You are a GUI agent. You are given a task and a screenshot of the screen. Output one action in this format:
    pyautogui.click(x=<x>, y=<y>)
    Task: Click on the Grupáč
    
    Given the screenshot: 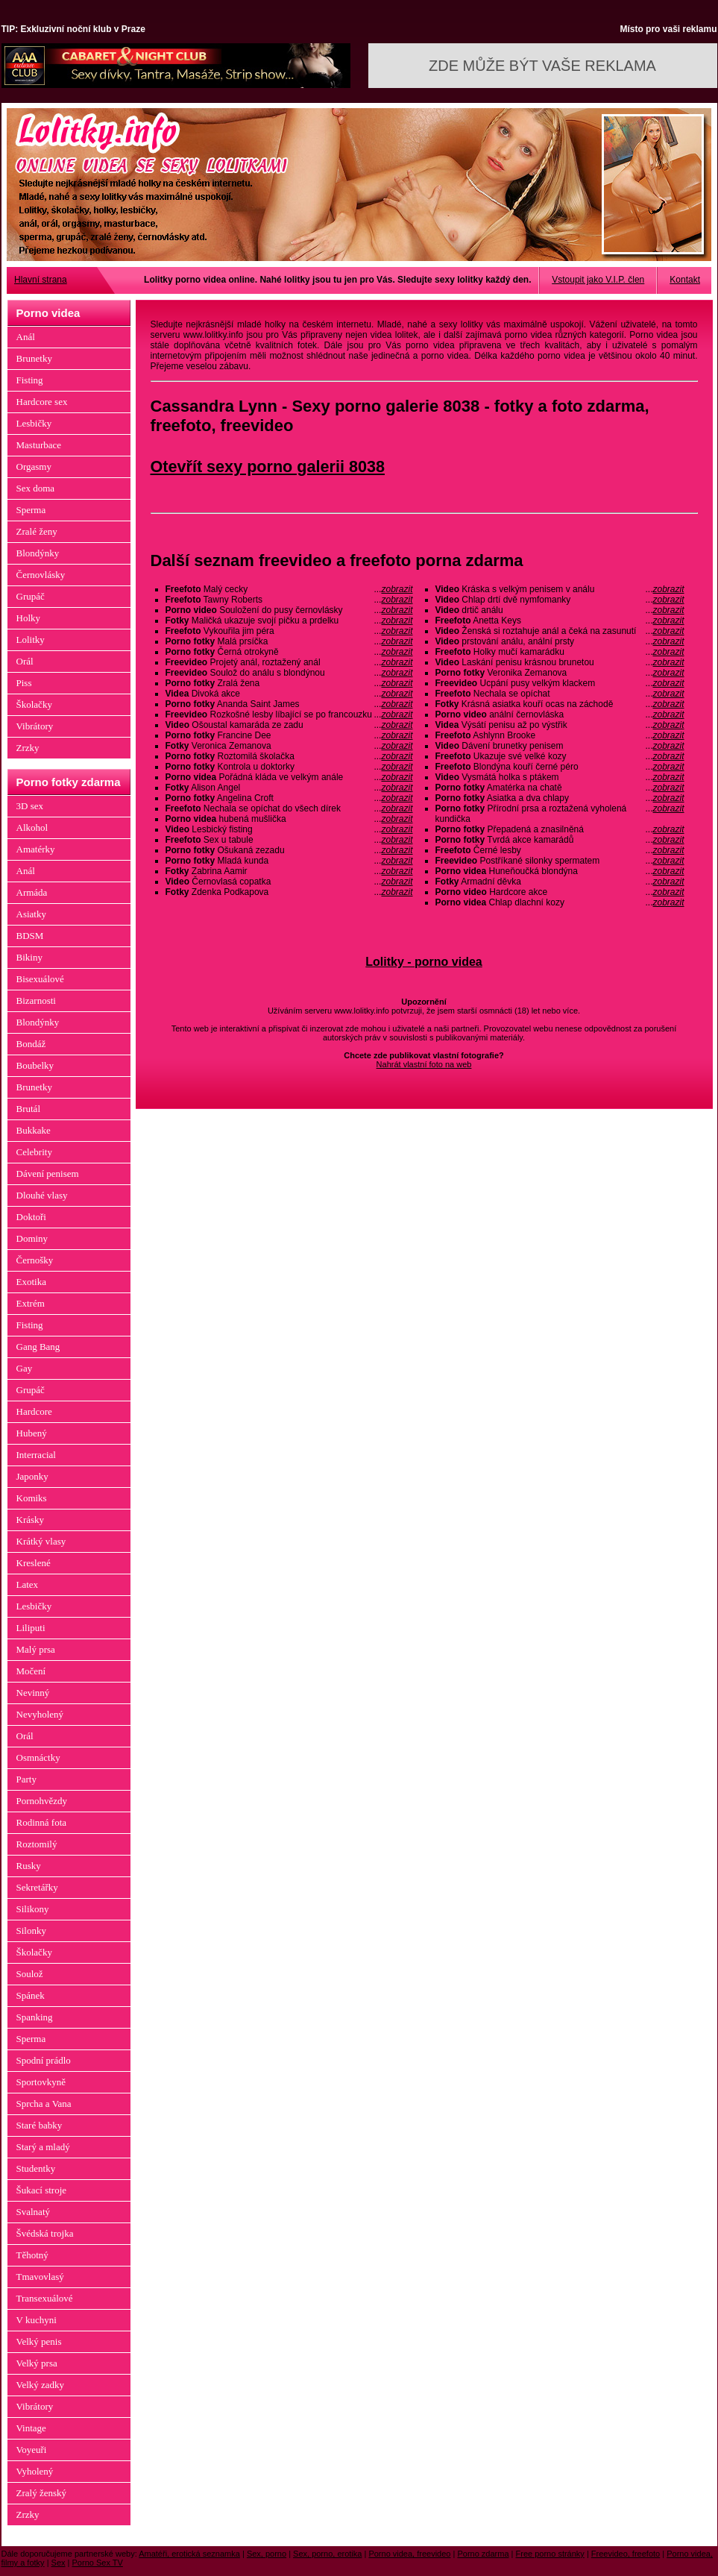 What is the action you would take?
    pyautogui.click(x=30, y=596)
    